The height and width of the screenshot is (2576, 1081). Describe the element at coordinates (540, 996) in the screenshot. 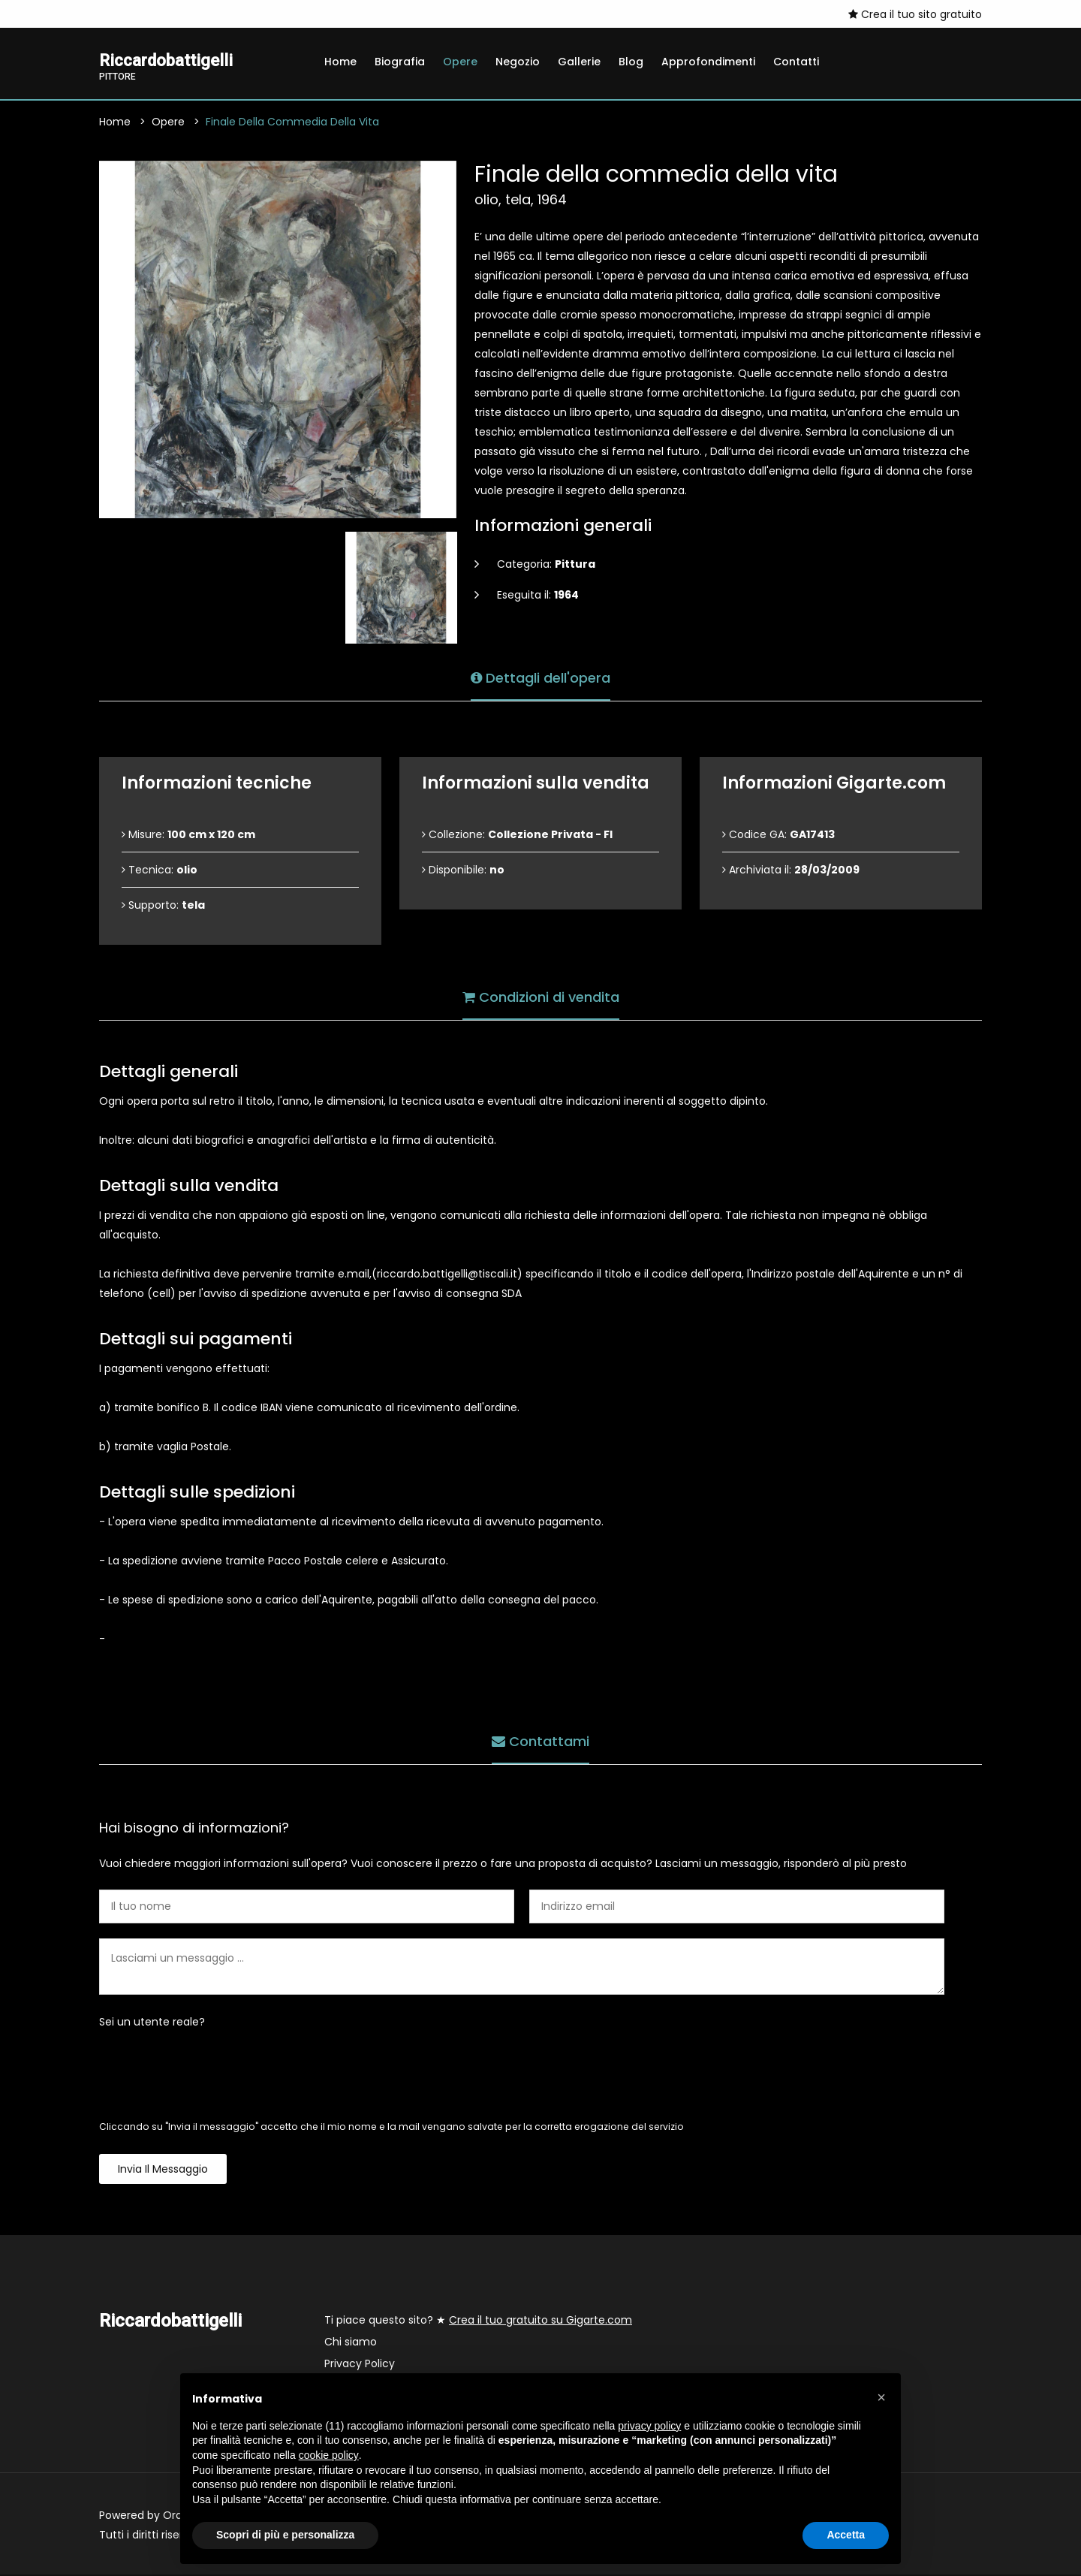

I see `Condizioni di vendita [tab]` at that location.